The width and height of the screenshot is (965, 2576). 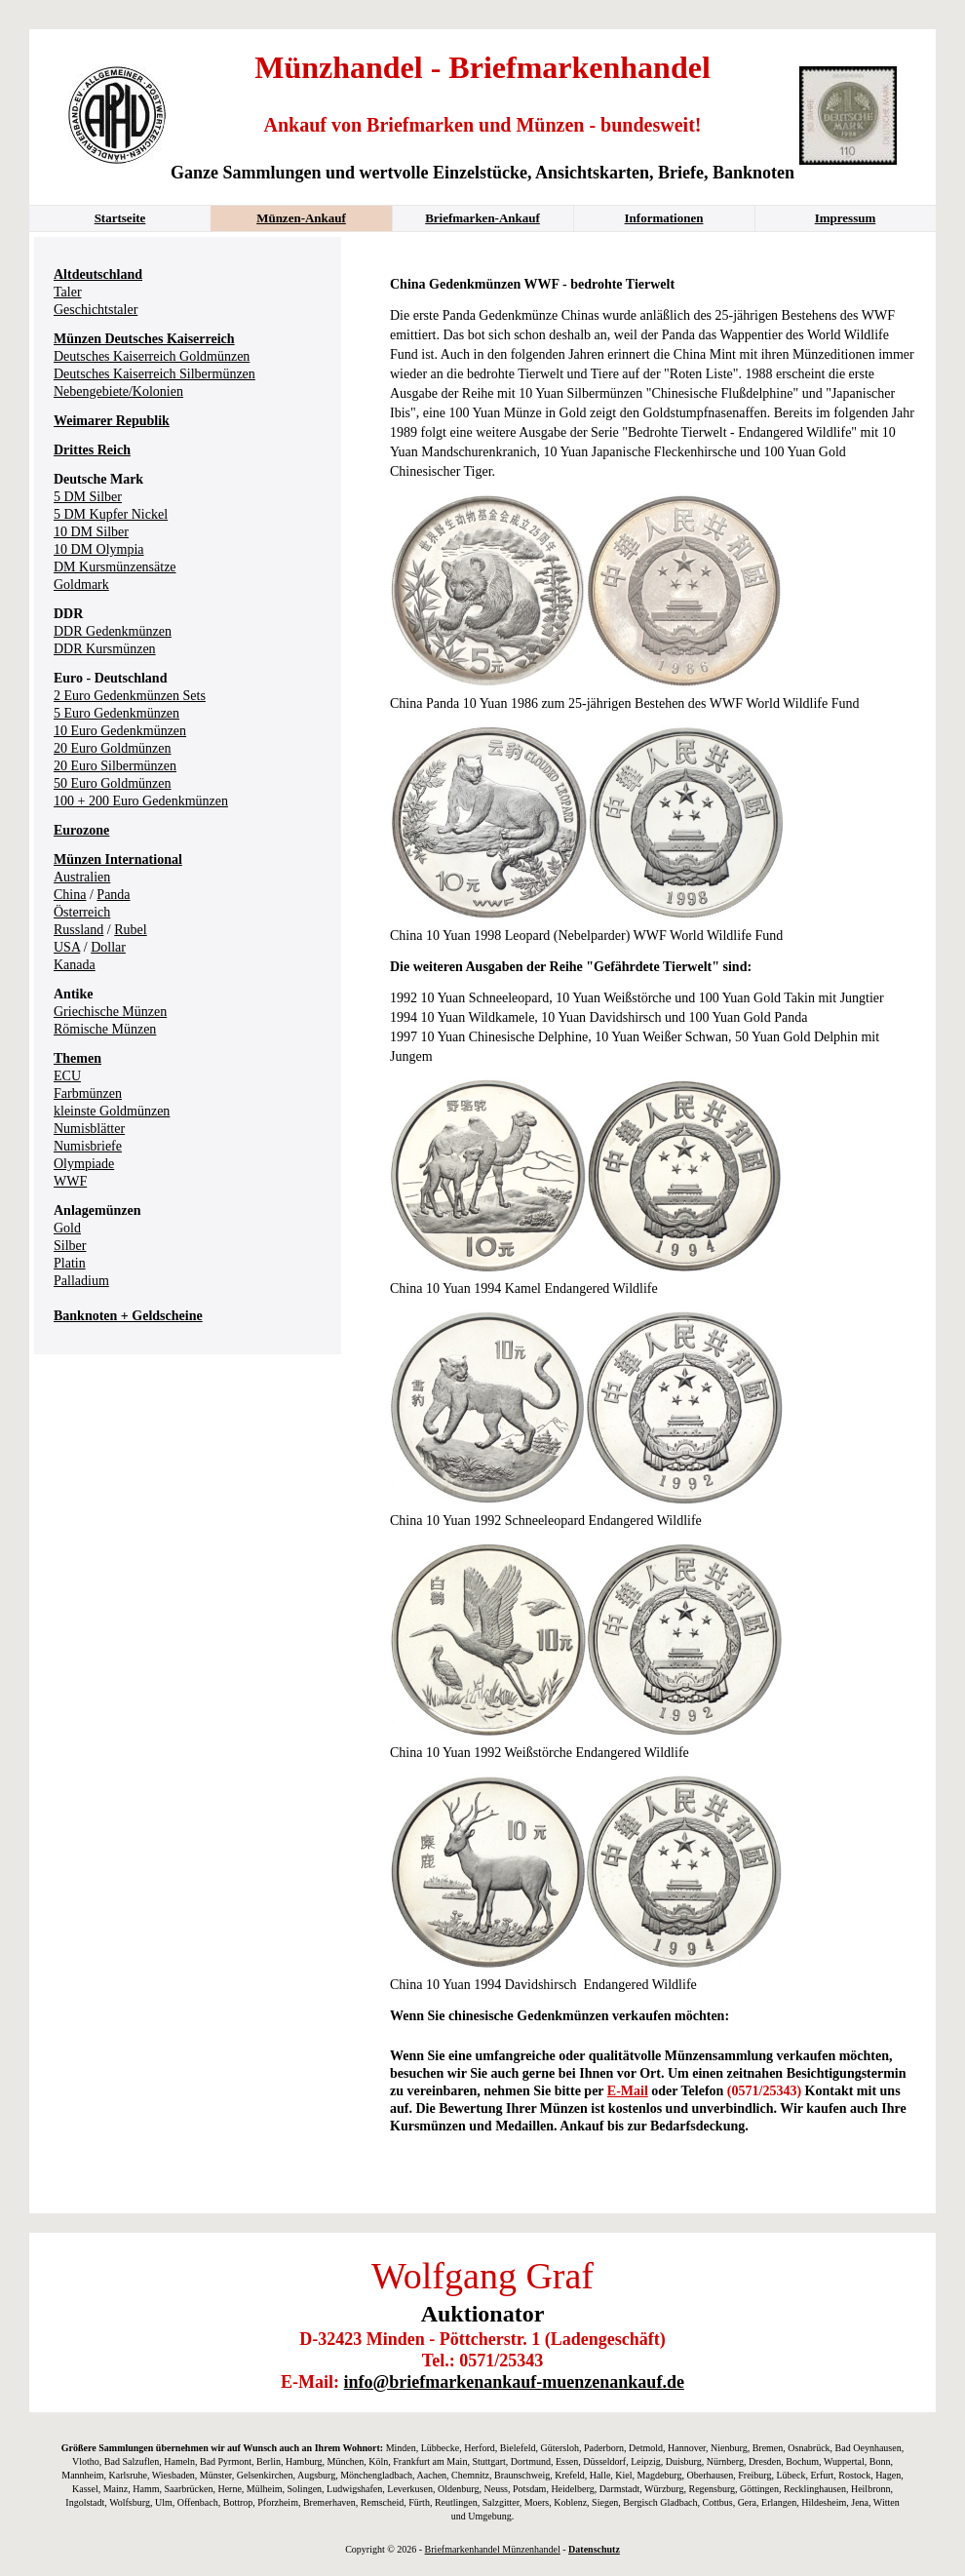 I want to click on Themen, so click(x=77, y=1058).